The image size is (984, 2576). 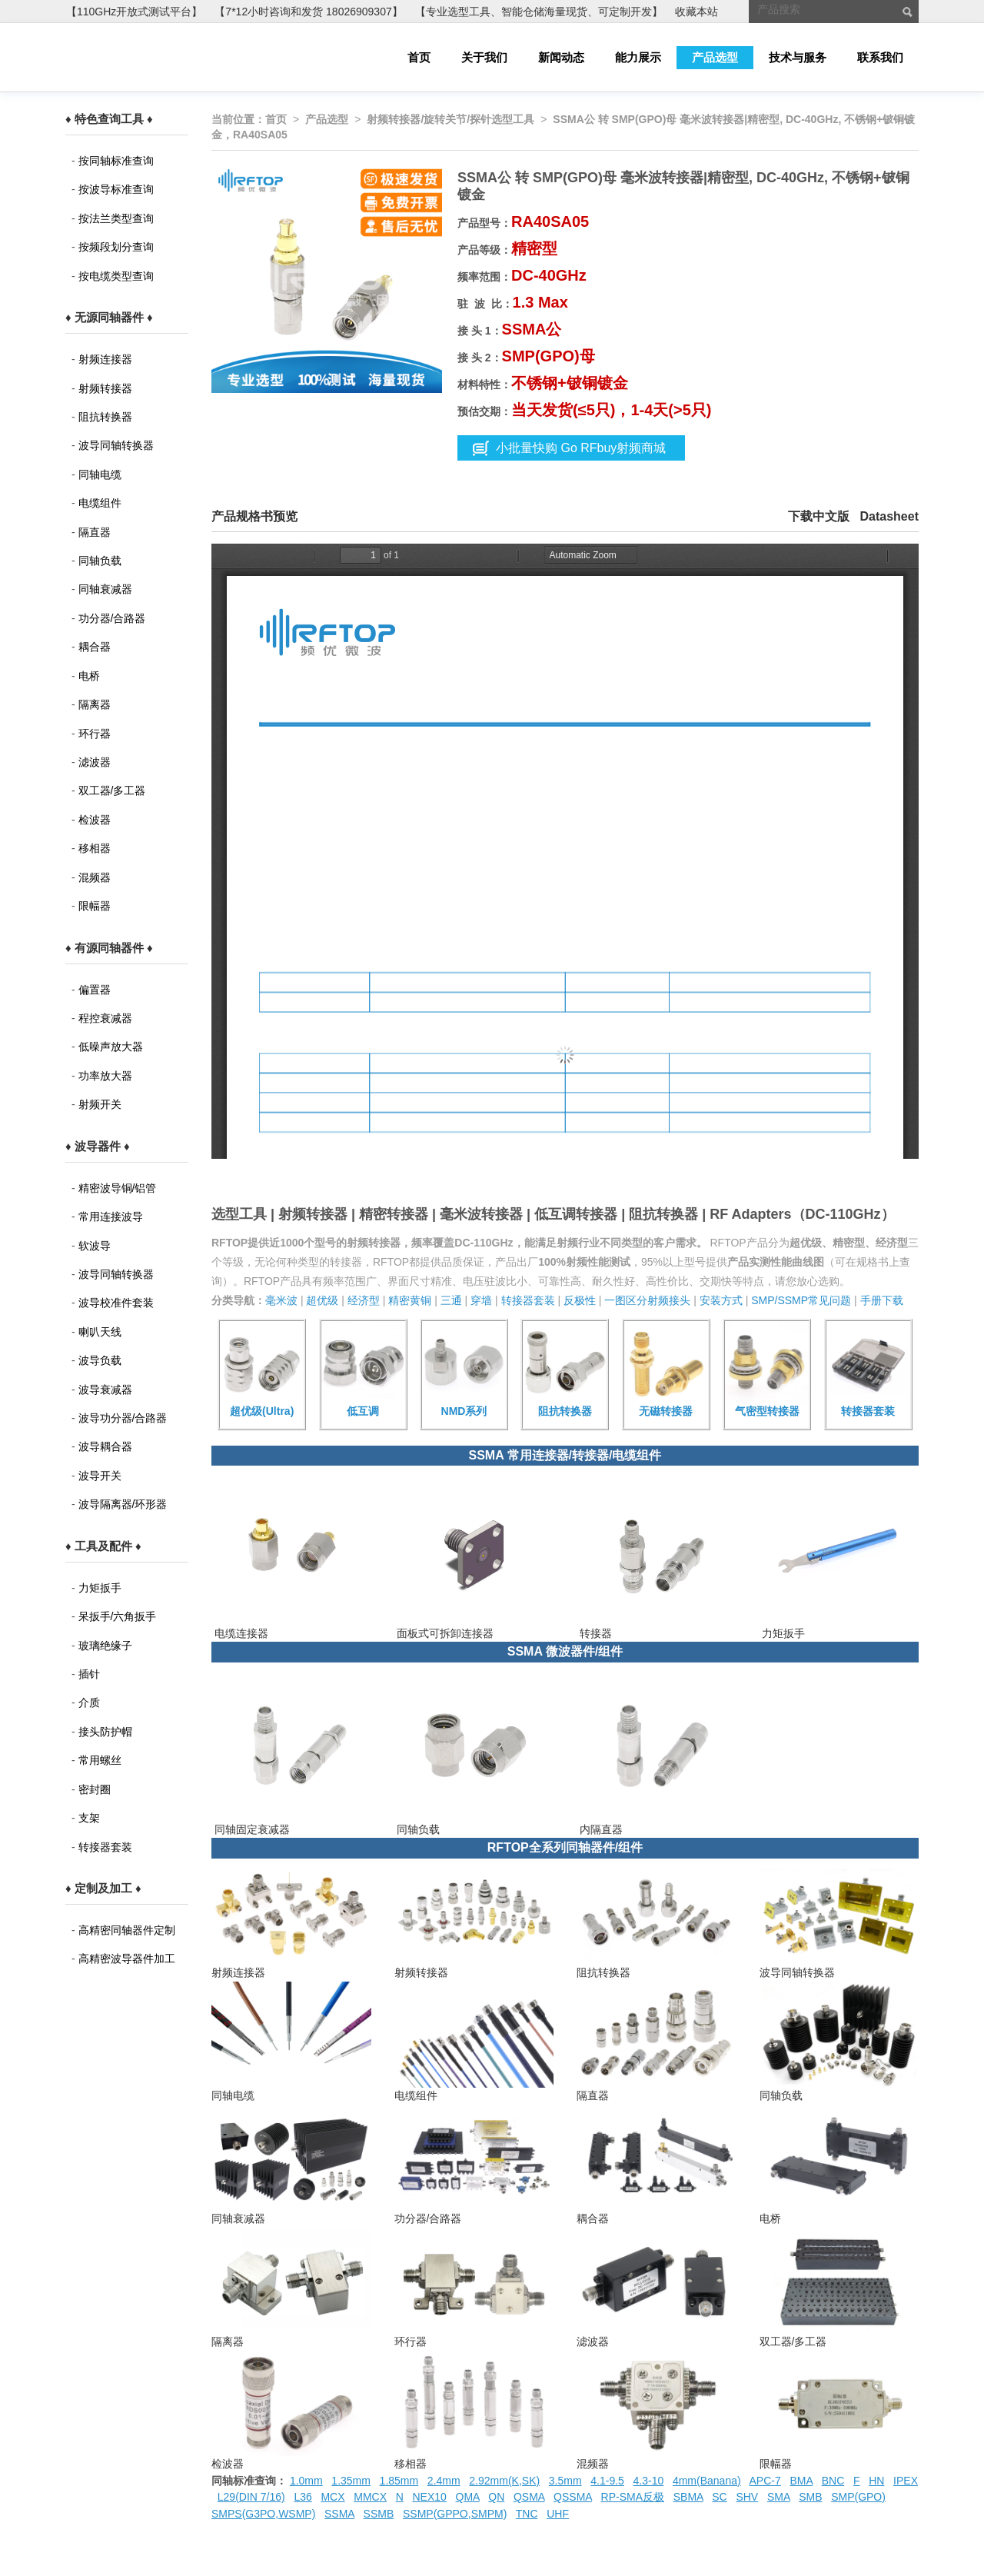 I want to click on 转接器, so click(x=594, y=1633).